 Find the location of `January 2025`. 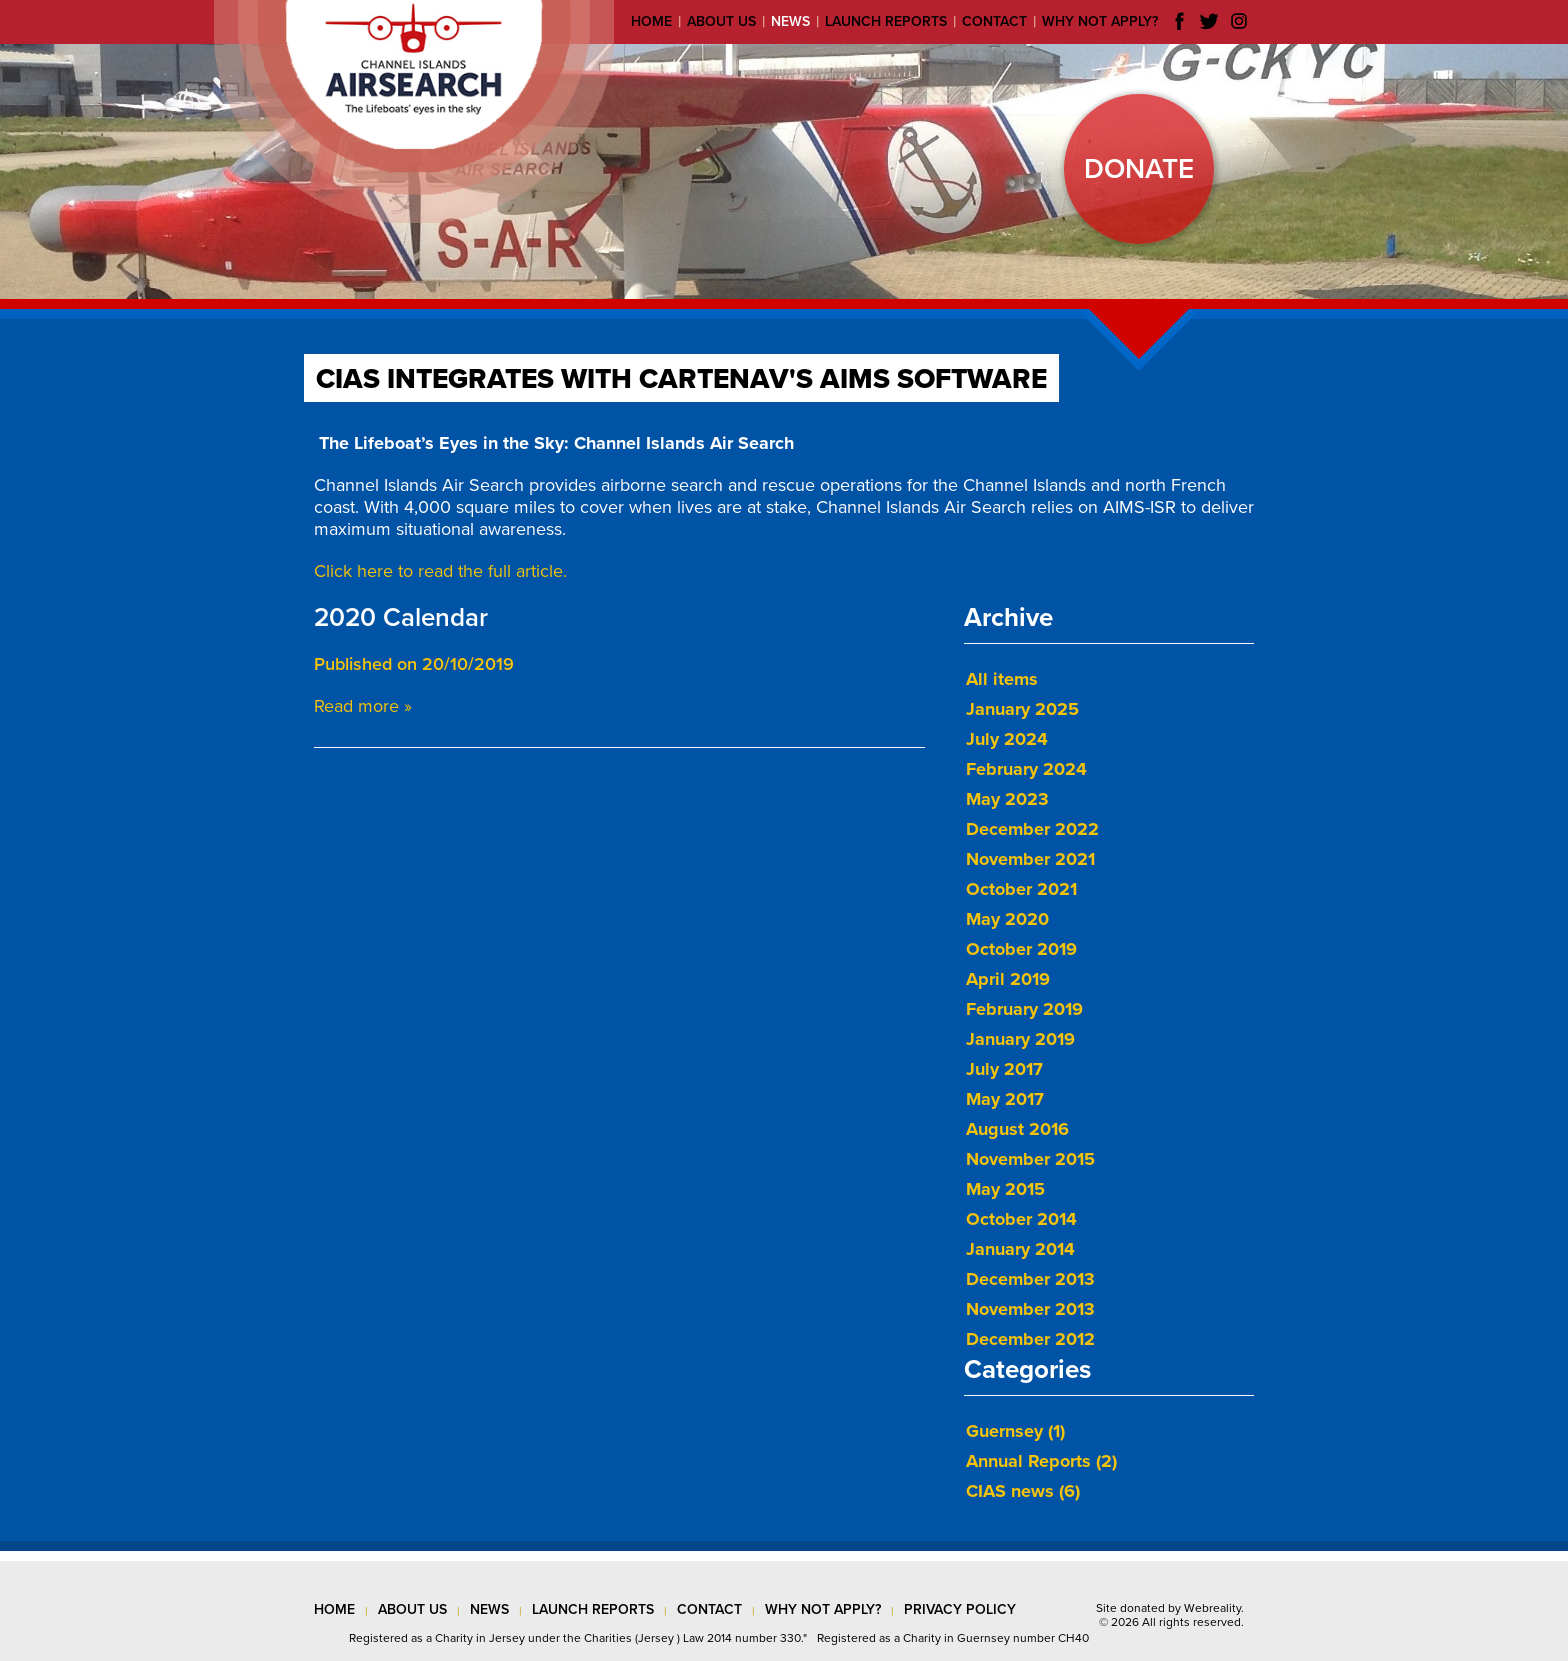

January 2025 is located at coordinates (1022, 709).